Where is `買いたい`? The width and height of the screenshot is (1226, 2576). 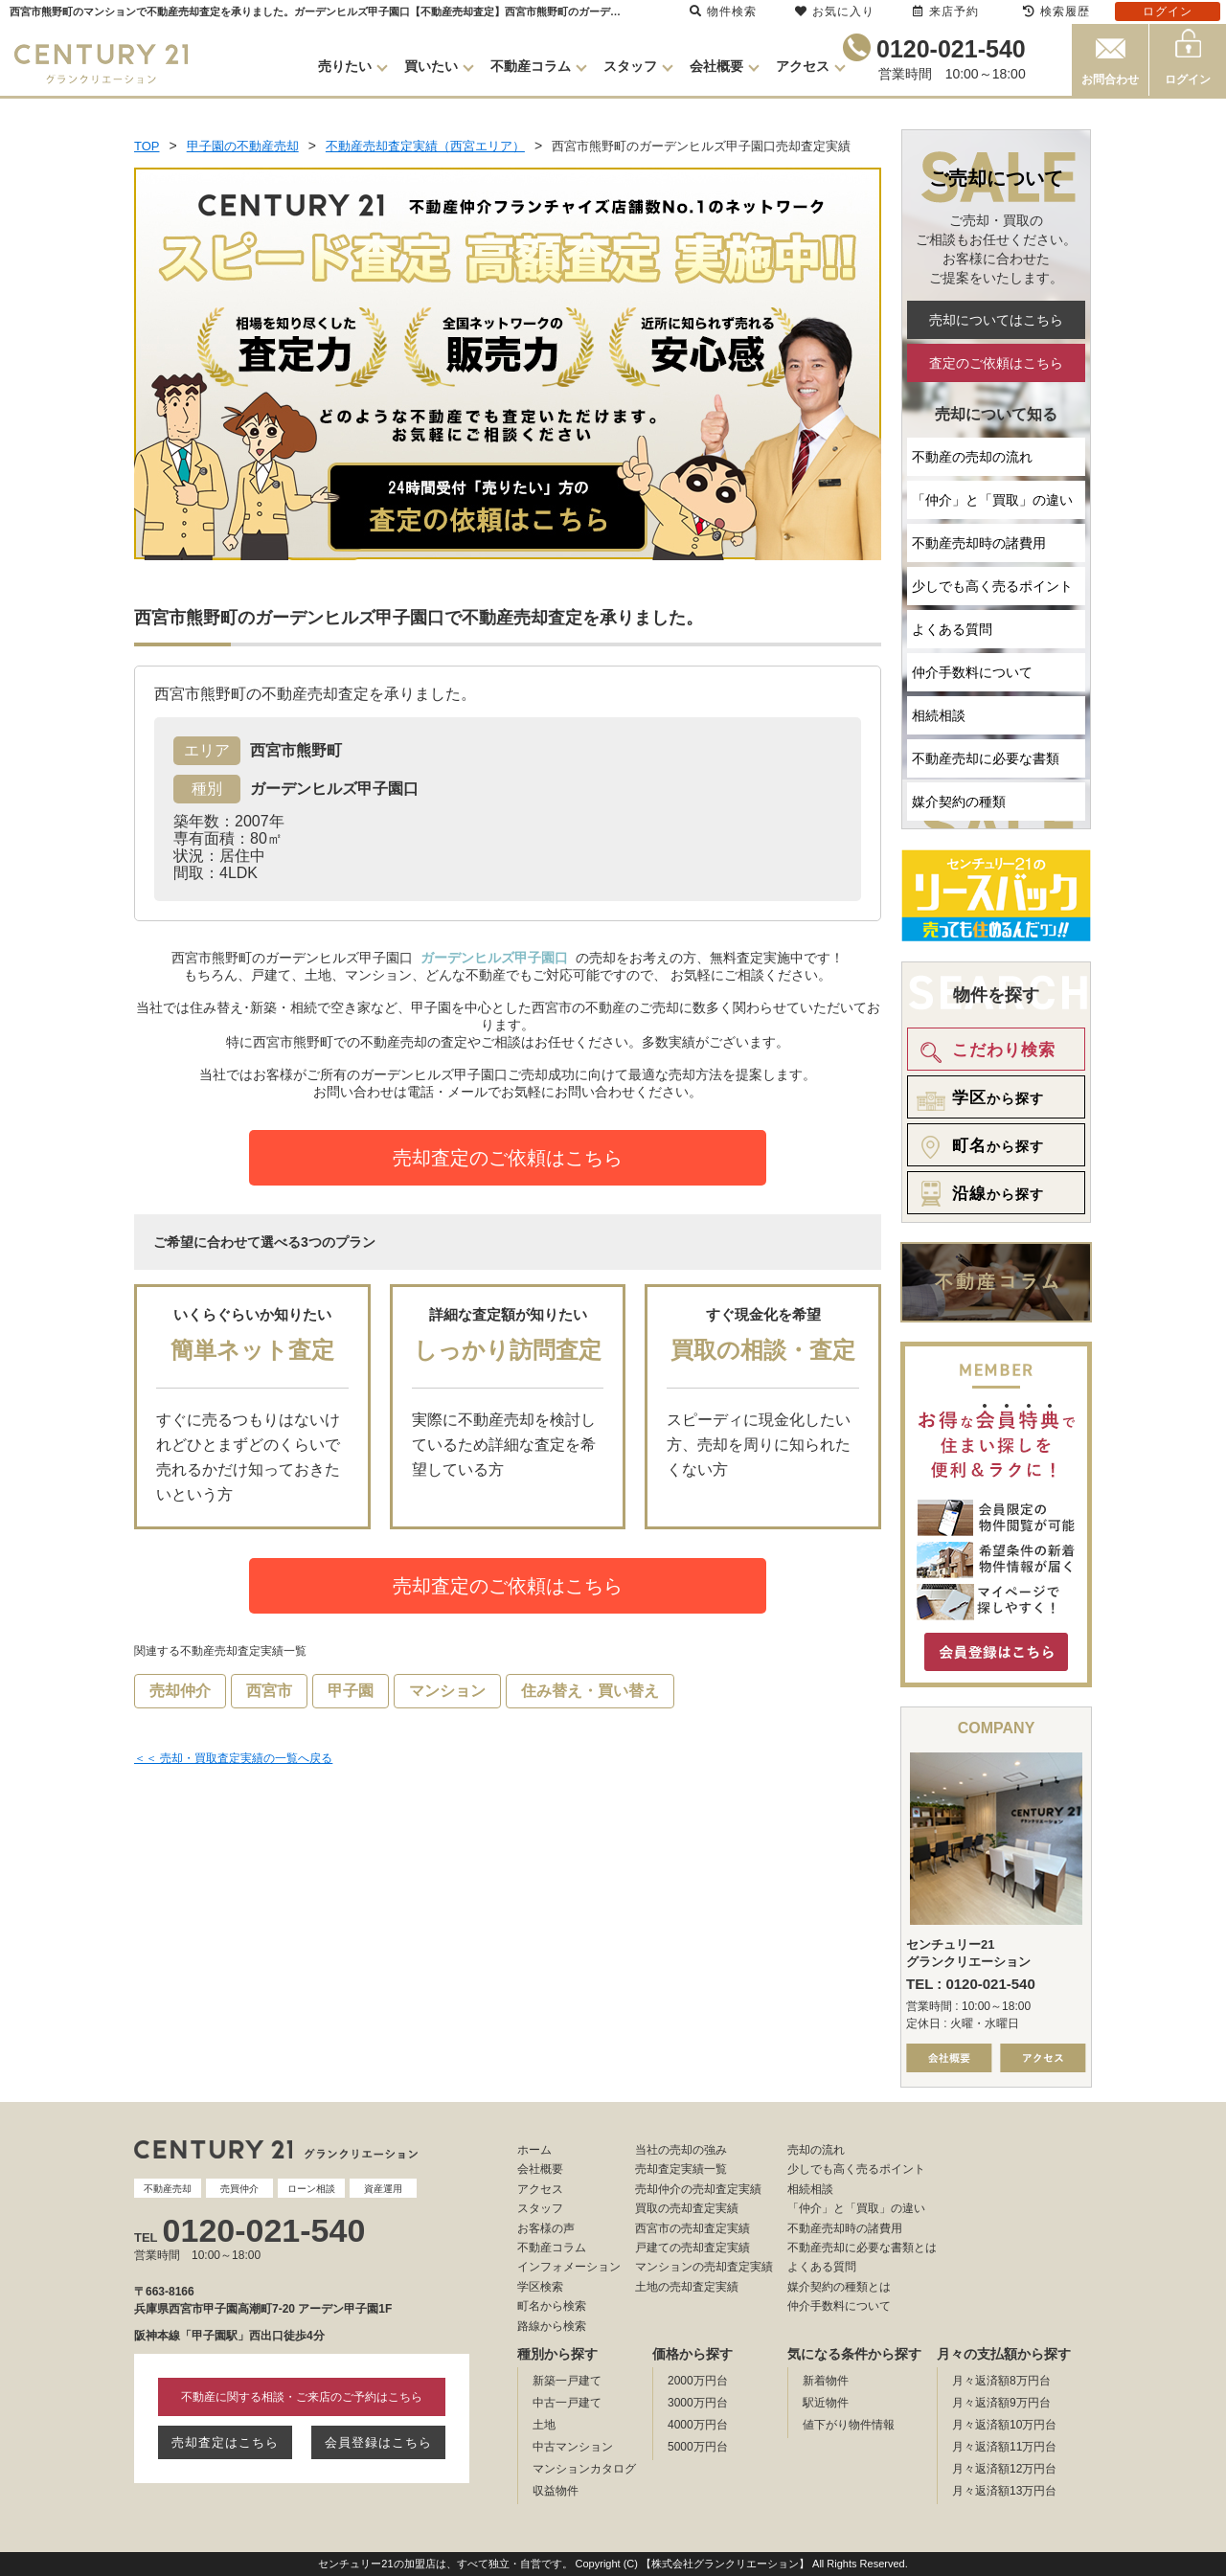
買いたい is located at coordinates (431, 66).